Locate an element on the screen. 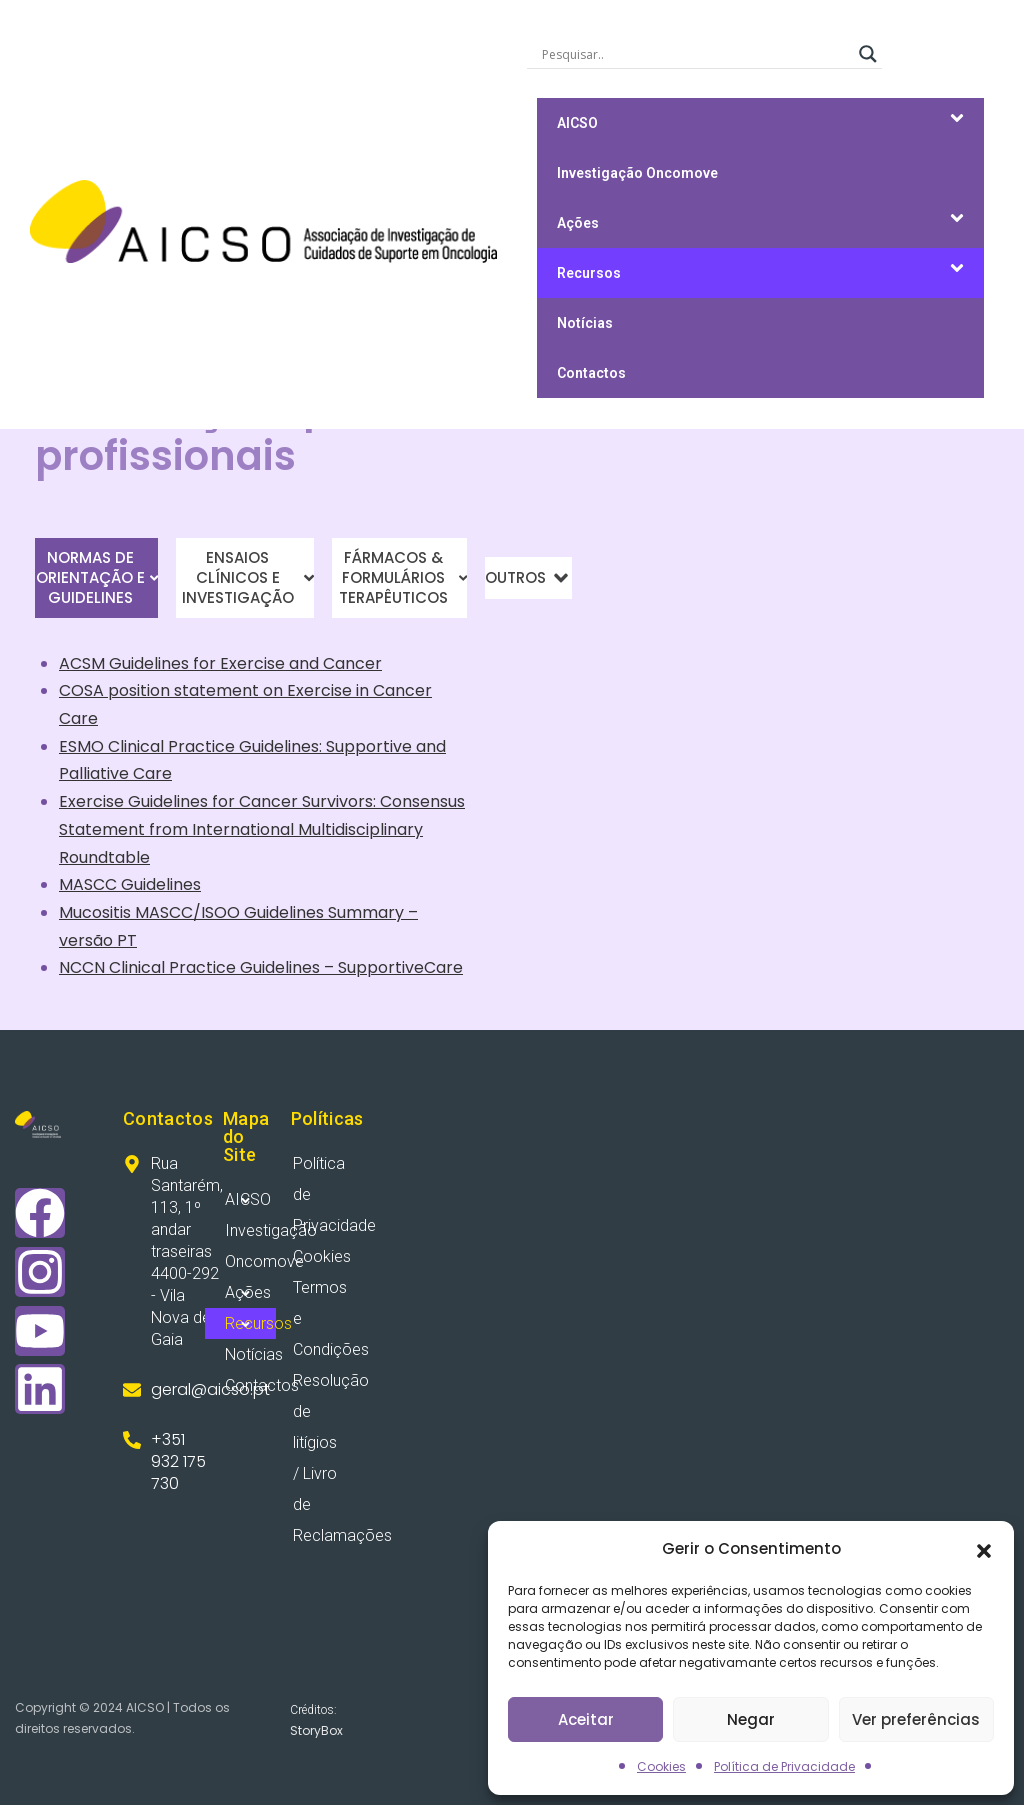 The width and height of the screenshot is (1024, 1805). from is located at coordinates (168, 829).